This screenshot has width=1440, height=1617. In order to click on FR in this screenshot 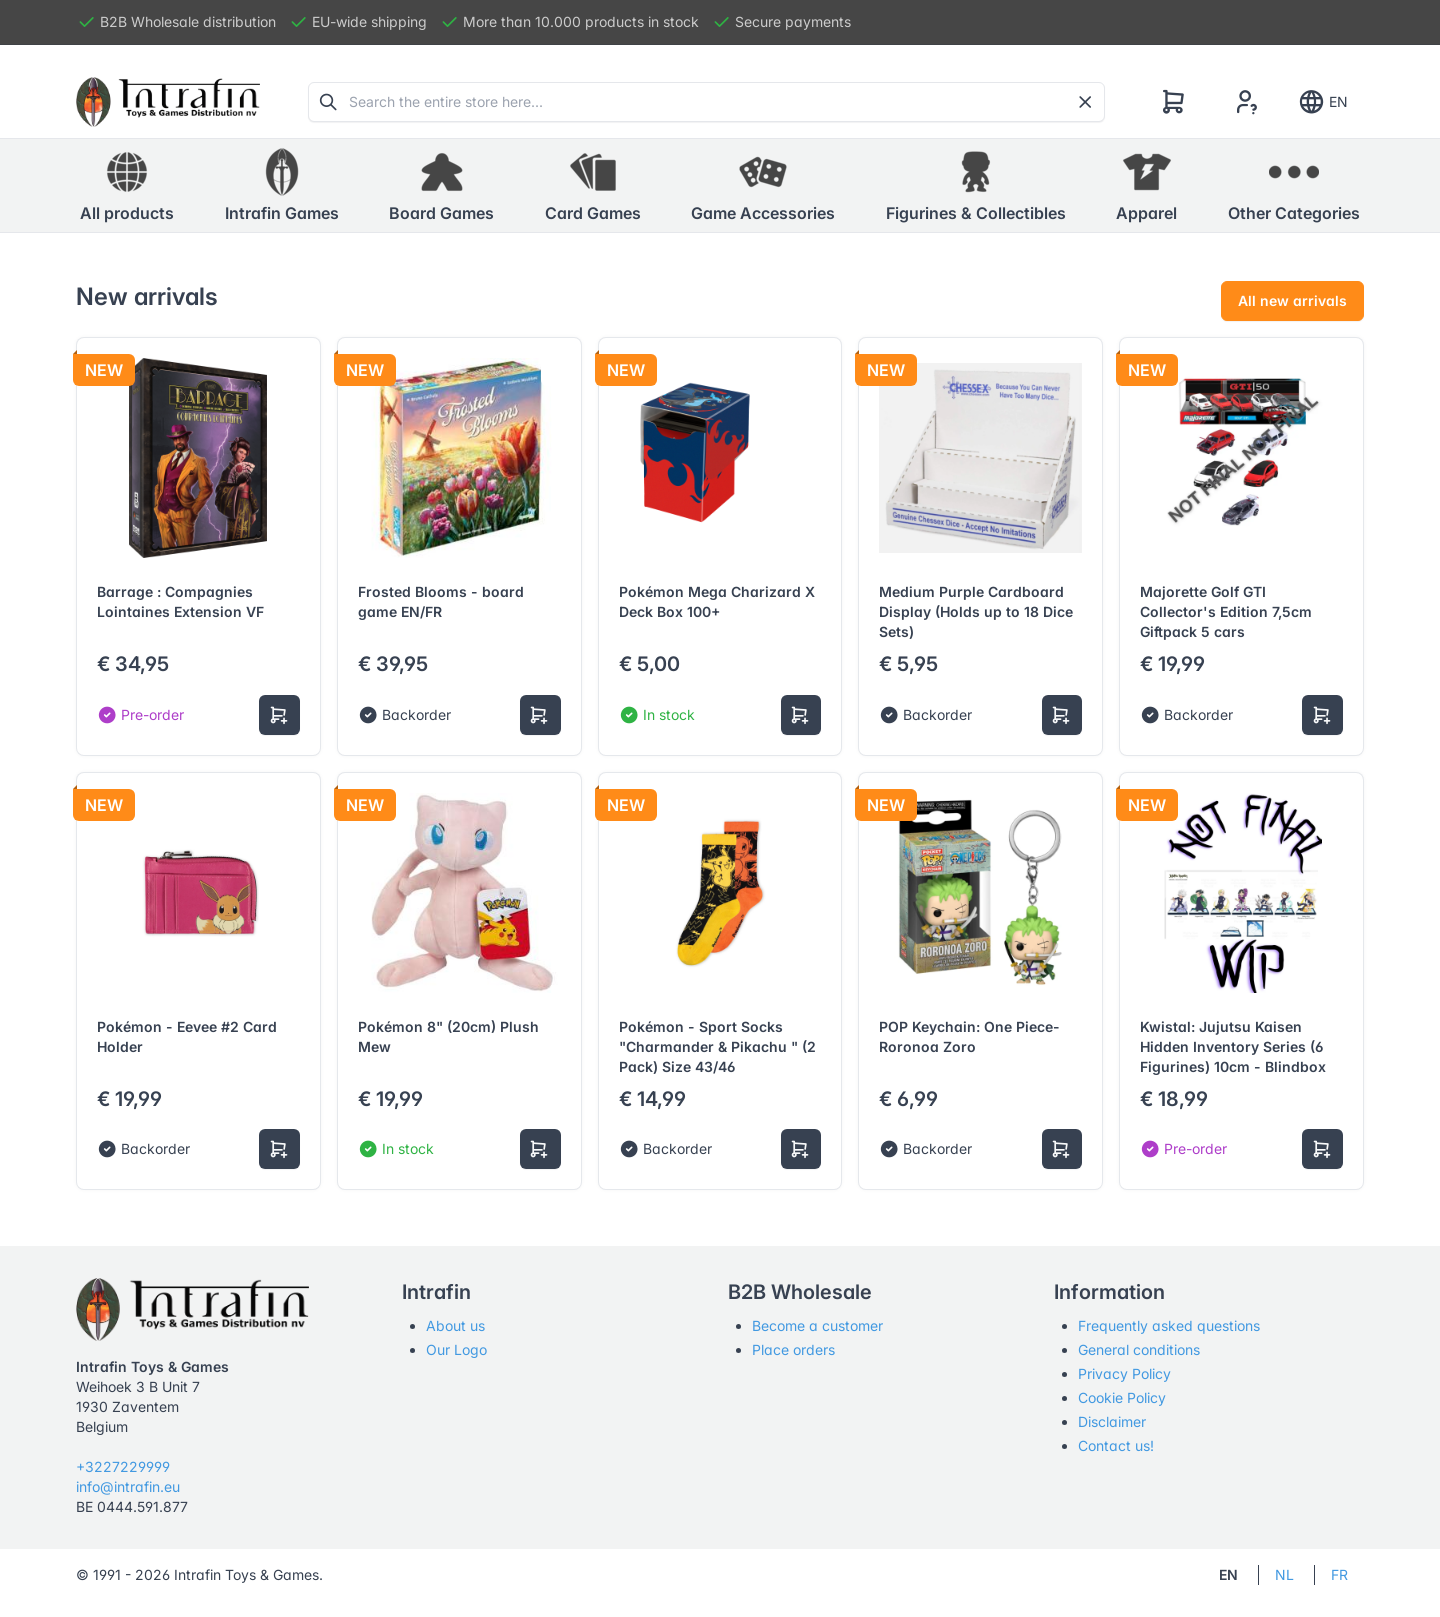, I will do `click(1339, 1574)`.